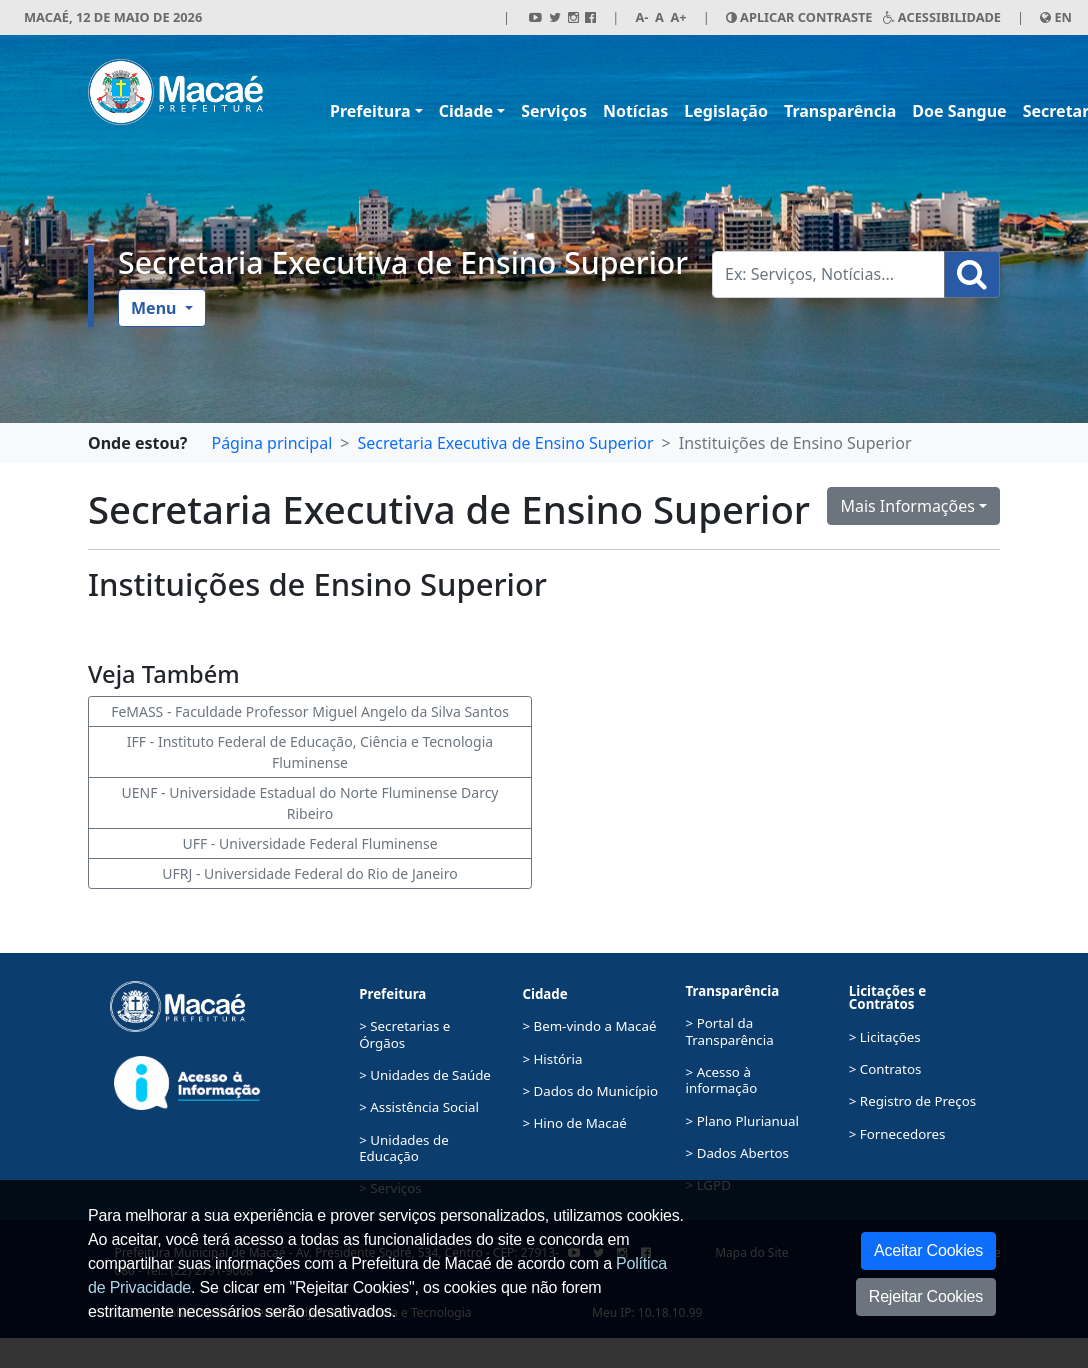  Describe the element at coordinates (907, 506) in the screenshot. I see `Mais Informações` at that location.